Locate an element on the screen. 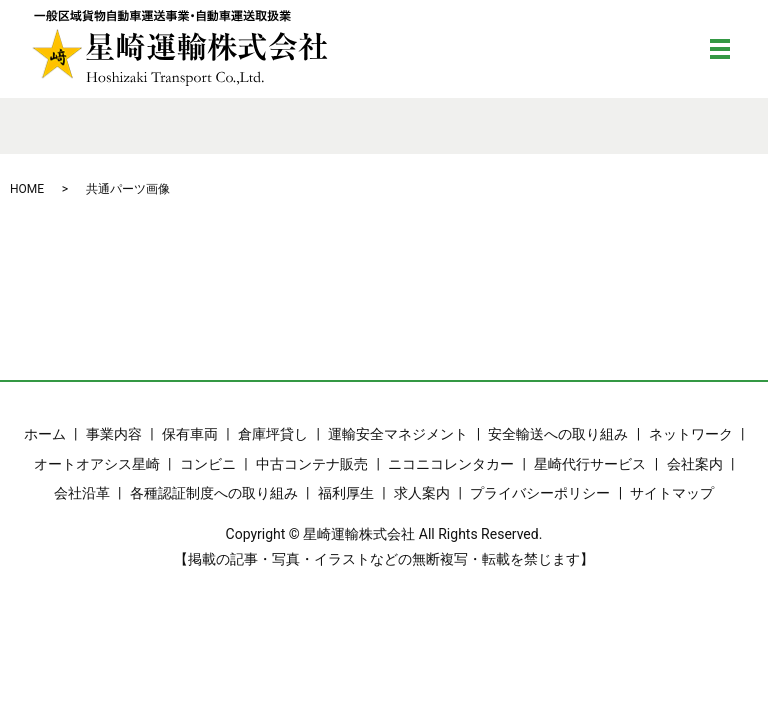 The width and height of the screenshot is (768, 720). ネットワーク is located at coordinates (691, 434).